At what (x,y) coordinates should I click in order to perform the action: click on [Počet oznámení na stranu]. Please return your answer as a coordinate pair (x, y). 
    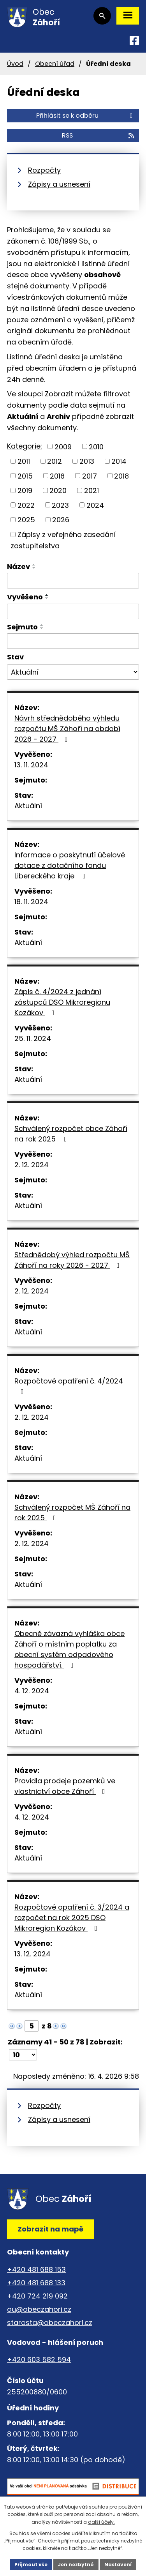
    Looking at the image, I should click on (23, 2054).